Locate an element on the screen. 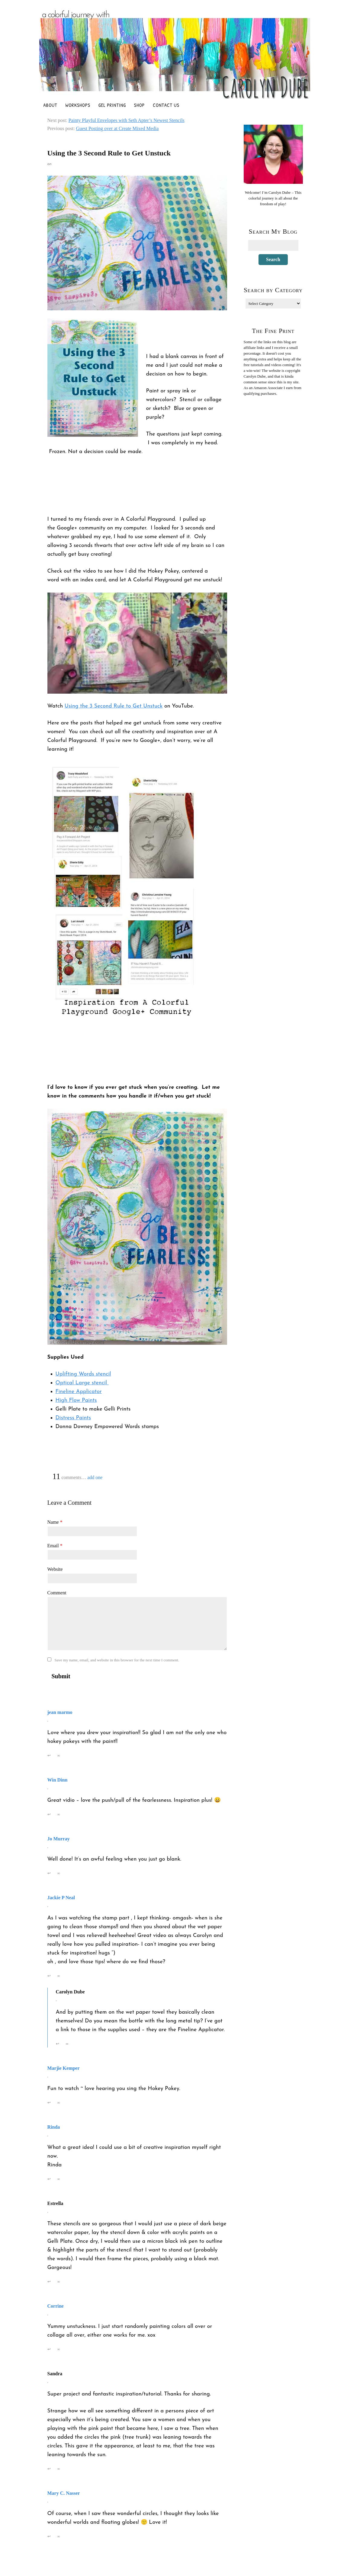  add one is located at coordinates (94, 1477).